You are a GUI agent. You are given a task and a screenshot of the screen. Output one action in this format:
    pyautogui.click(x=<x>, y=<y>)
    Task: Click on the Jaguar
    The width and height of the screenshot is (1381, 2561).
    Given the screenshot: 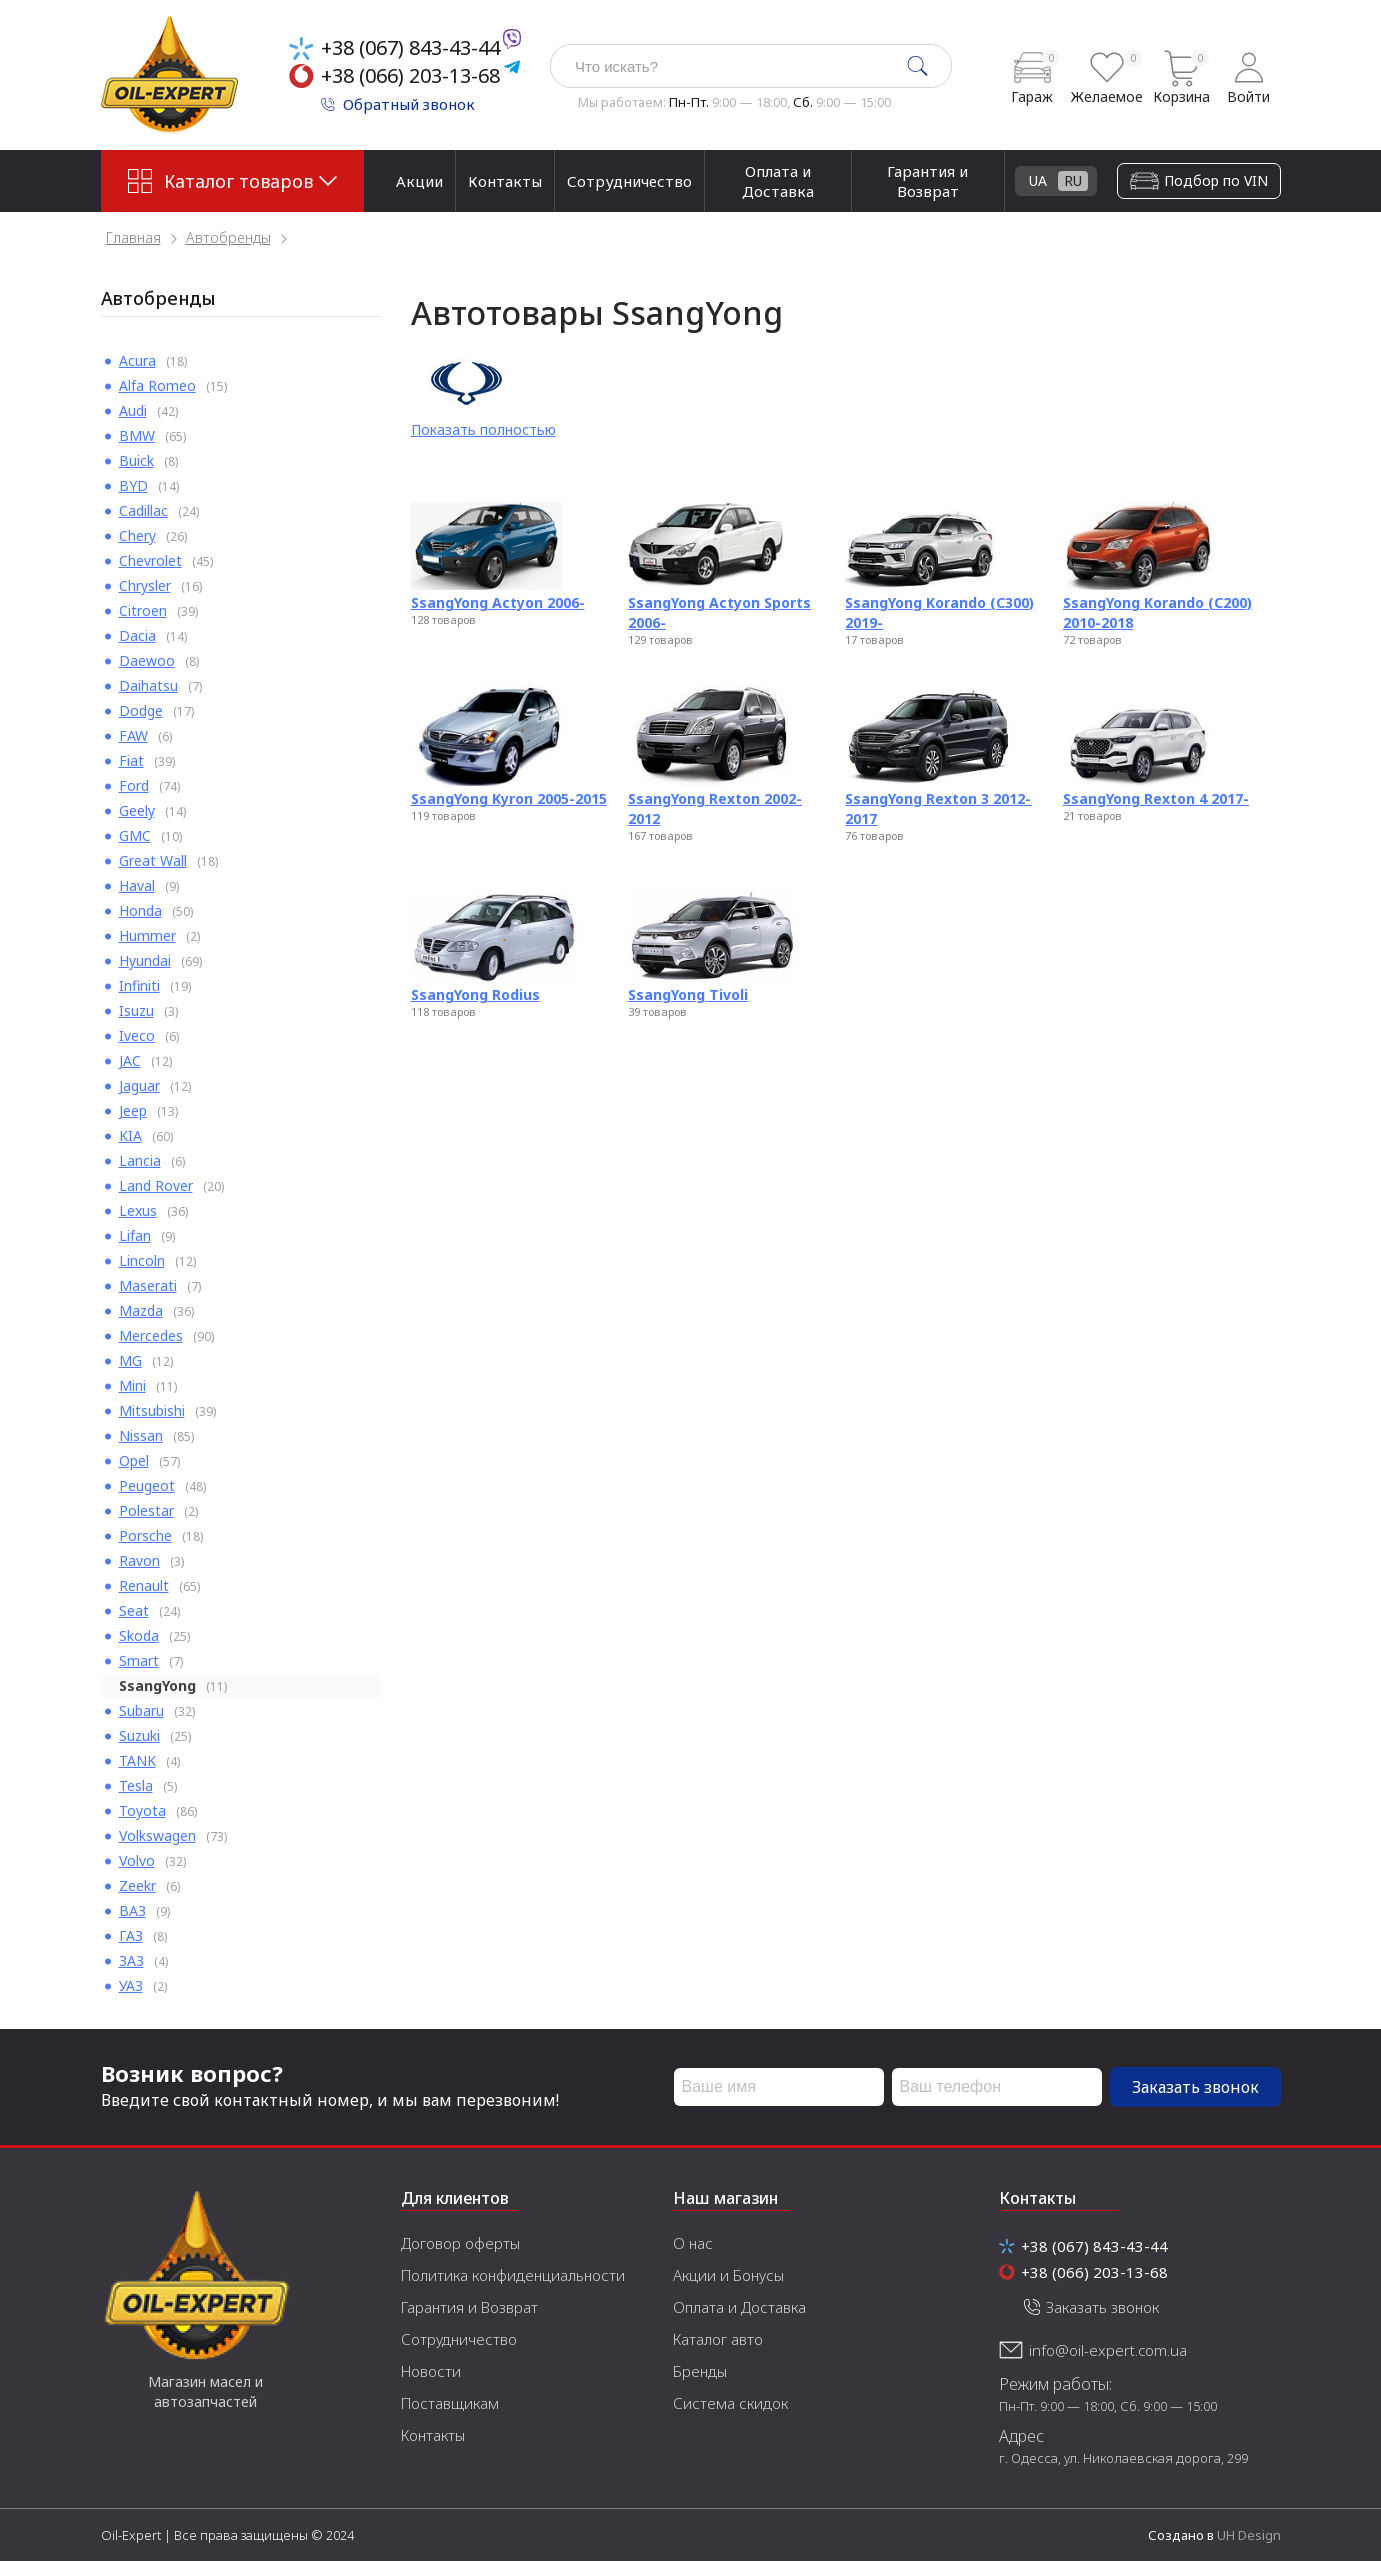 What is the action you would take?
    pyautogui.click(x=139, y=1085)
    